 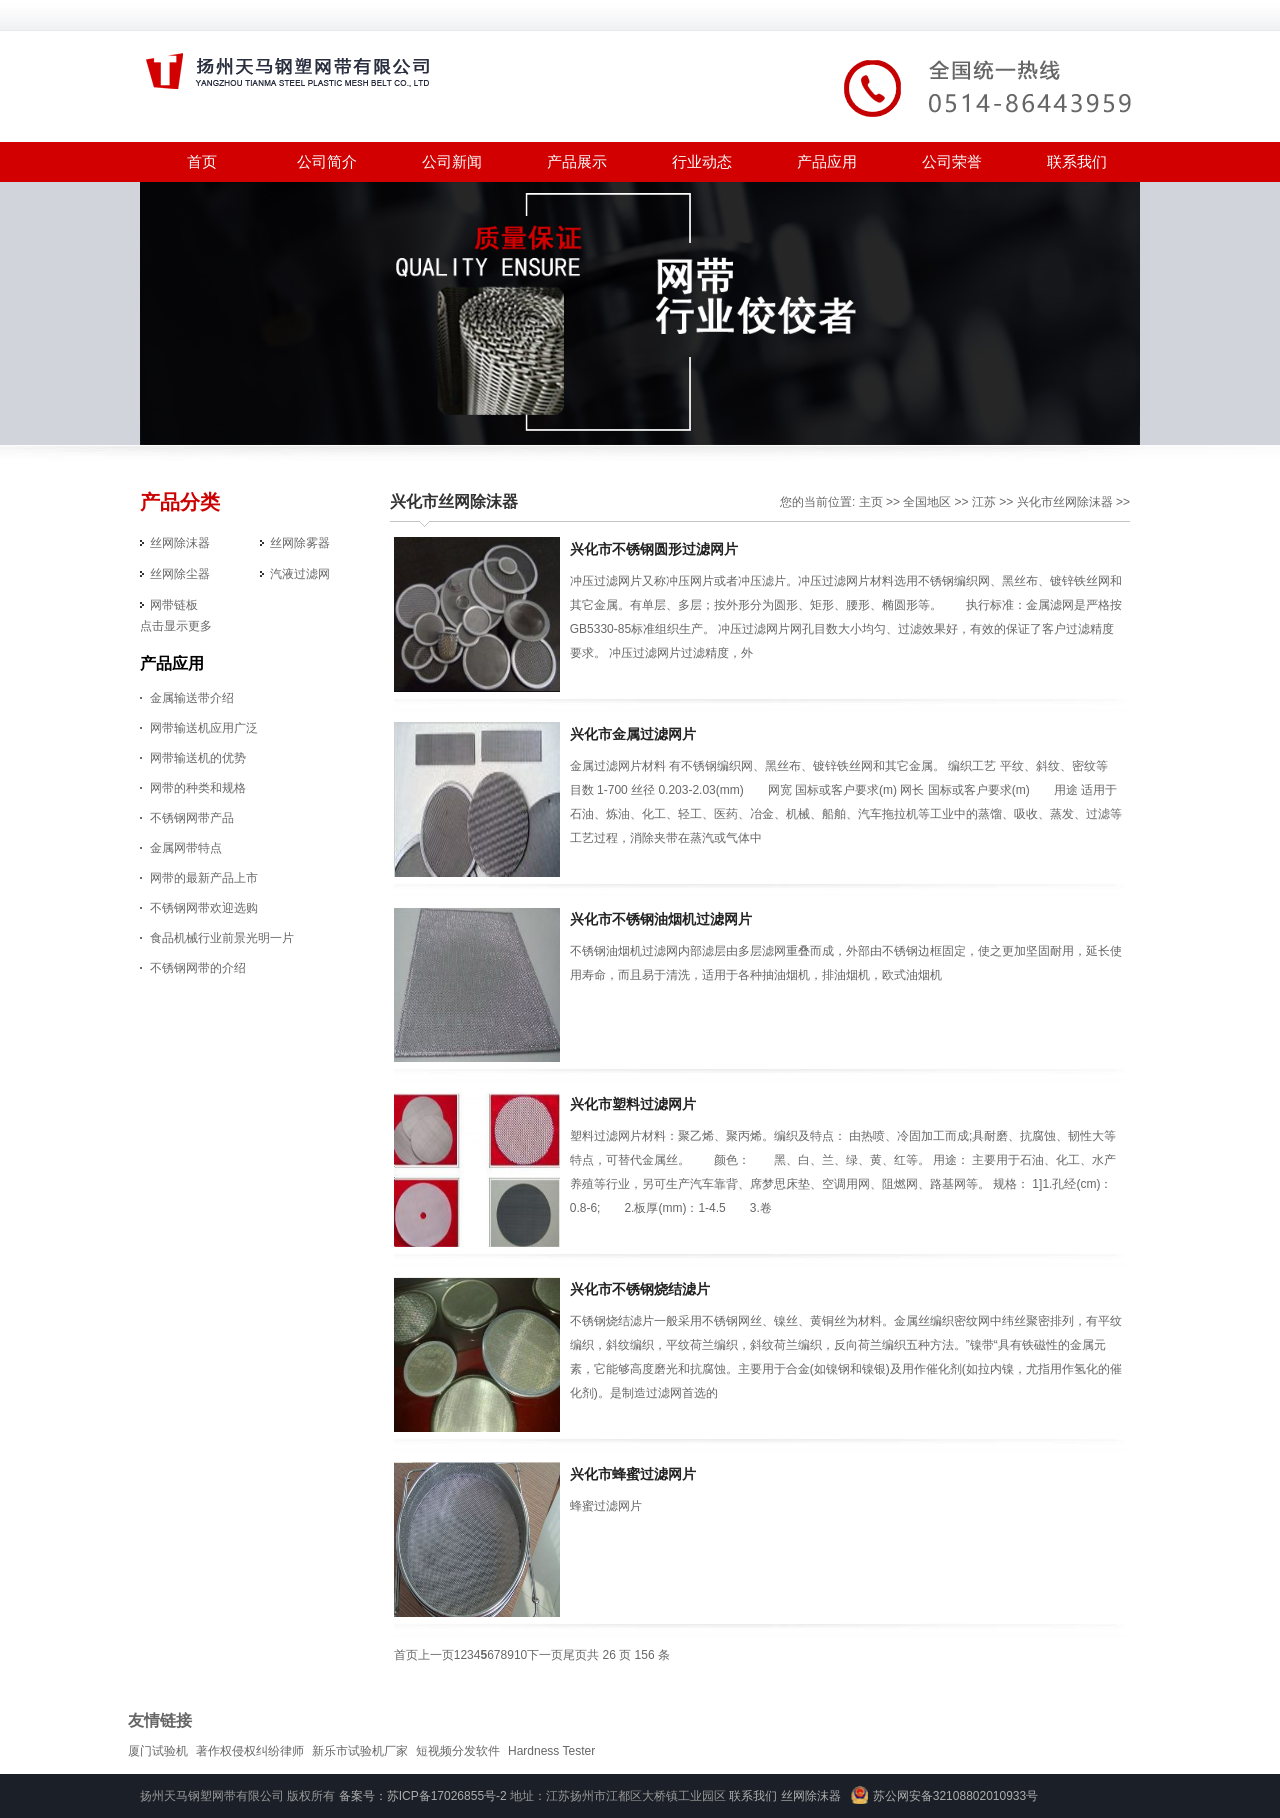 I want to click on 兴化市塑料过滤网片, so click(x=633, y=1104).